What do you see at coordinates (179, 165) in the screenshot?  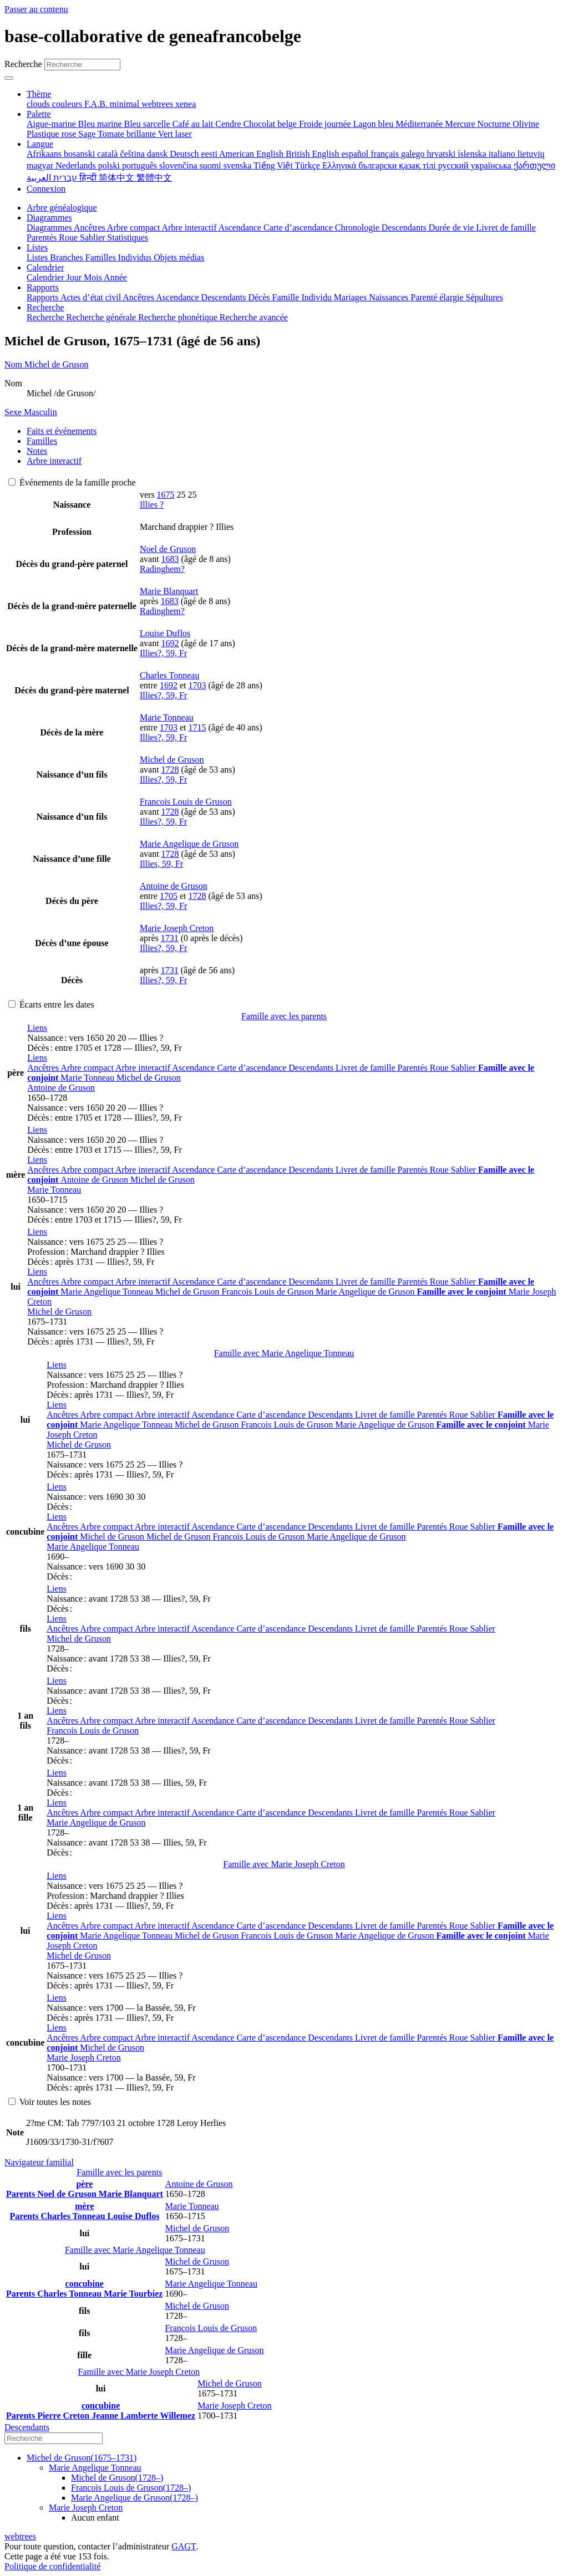 I see `slovenčina [menuitem]` at bounding box center [179, 165].